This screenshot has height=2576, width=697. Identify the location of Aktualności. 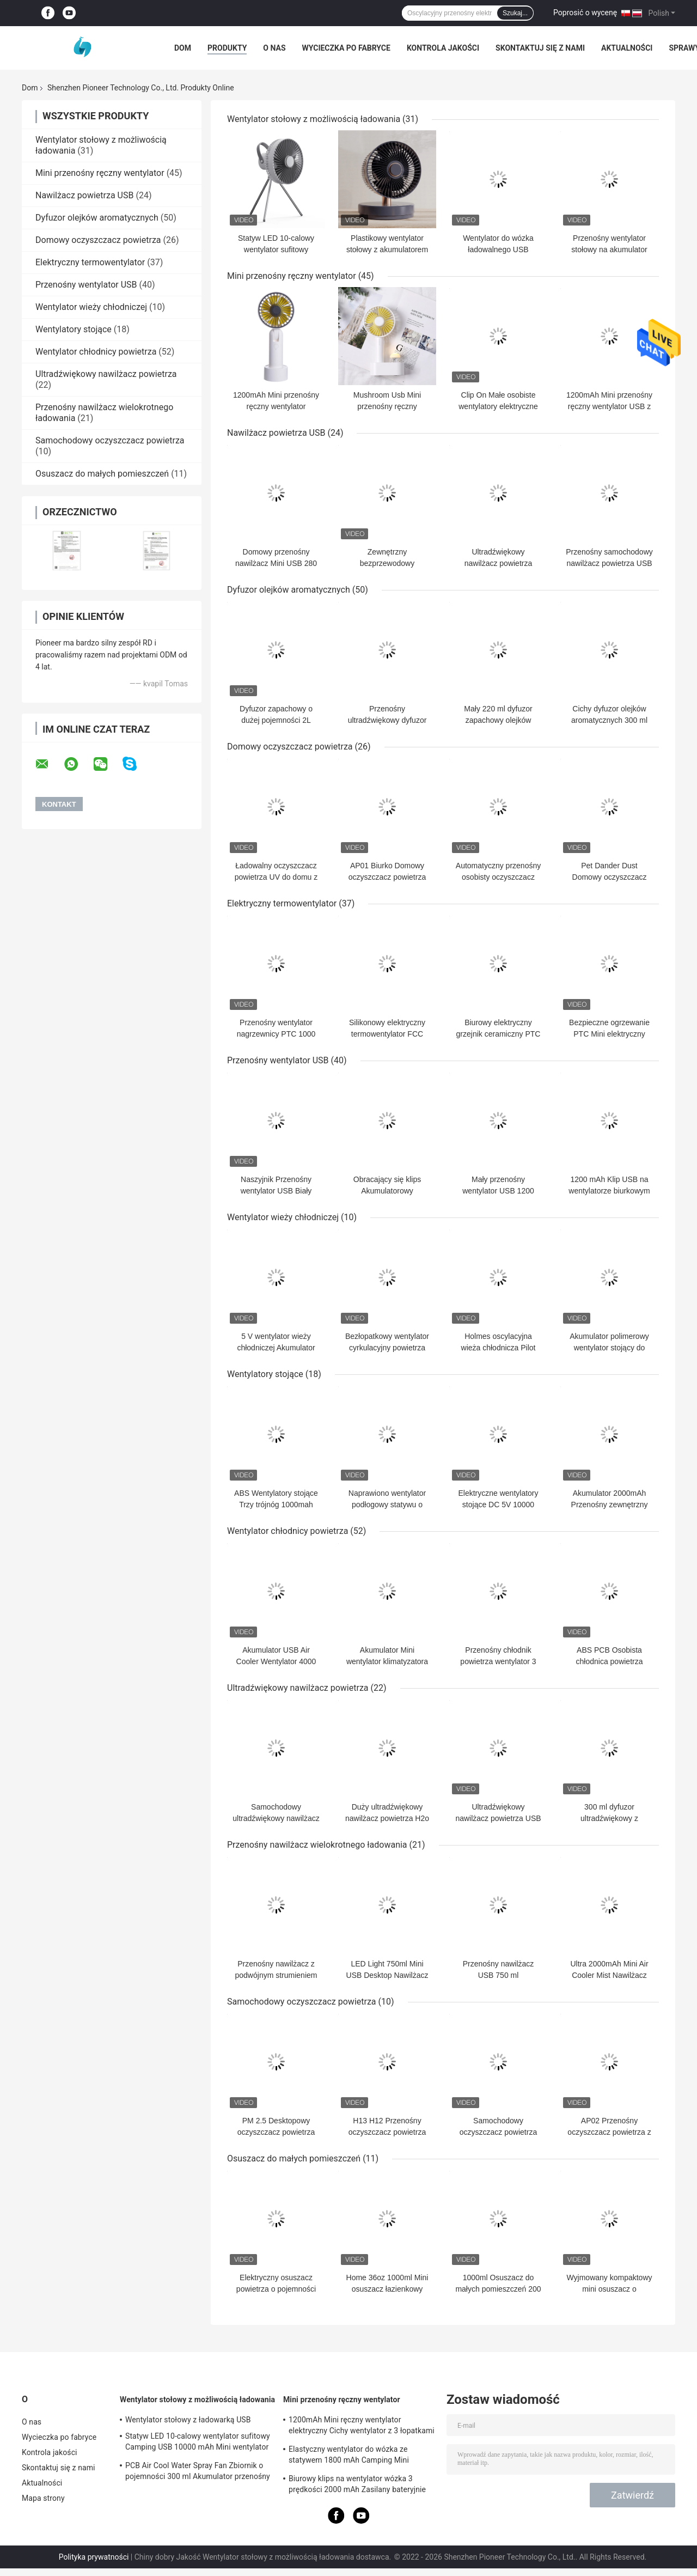
(626, 48).